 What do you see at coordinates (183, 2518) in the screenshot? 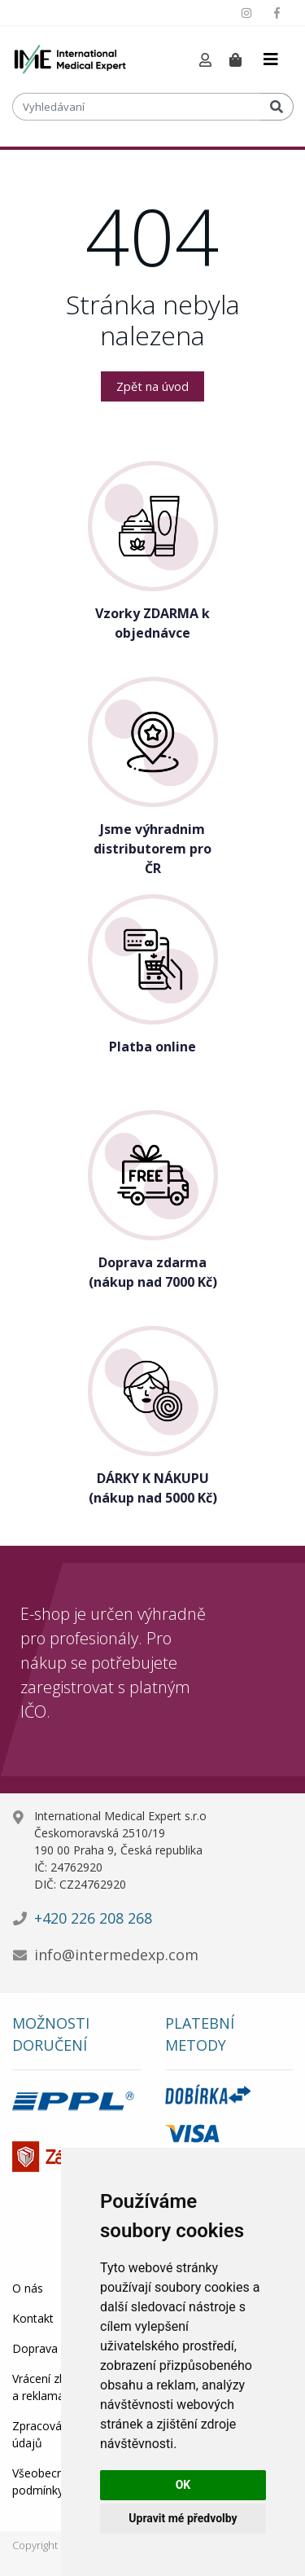
I see `Upravit mé předvolby [button]` at bounding box center [183, 2518].